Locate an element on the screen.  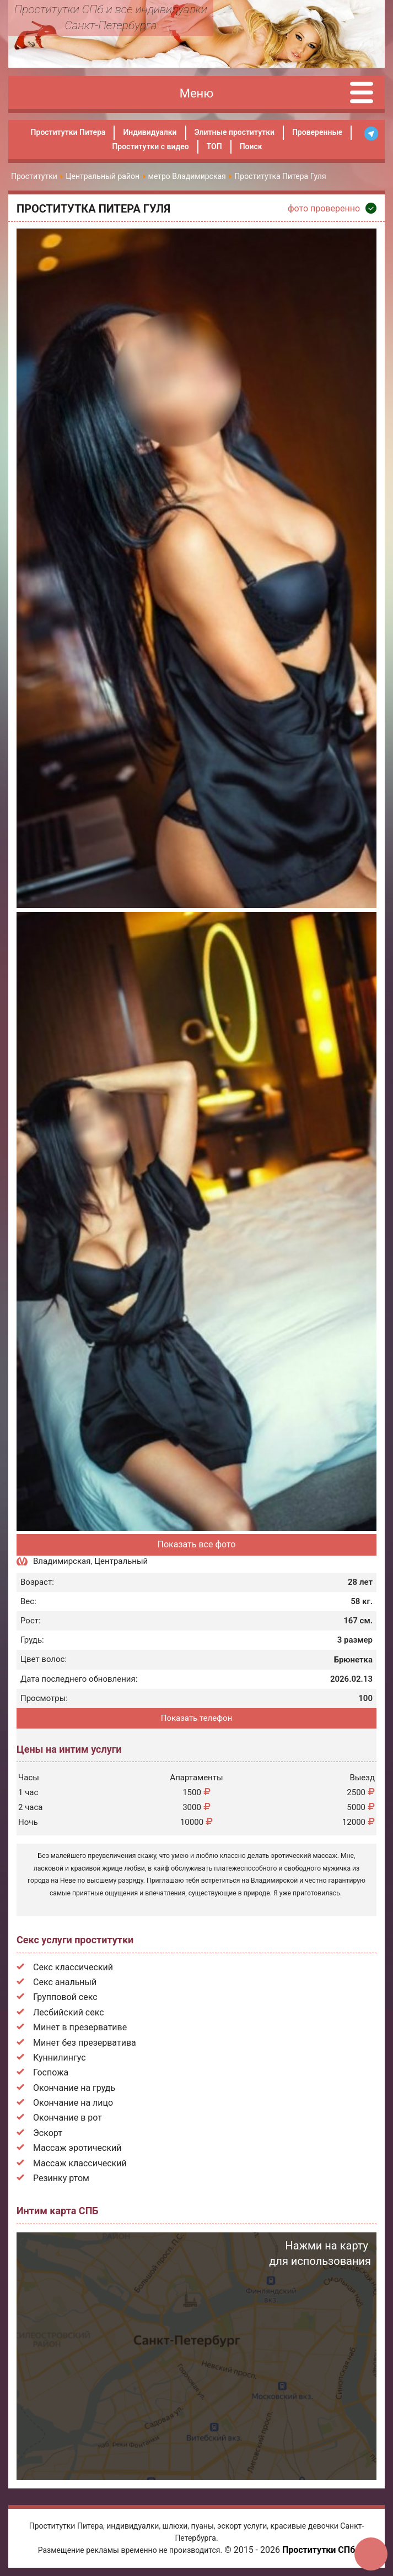
Элитные проститутки is located at coordinates (234, 132).